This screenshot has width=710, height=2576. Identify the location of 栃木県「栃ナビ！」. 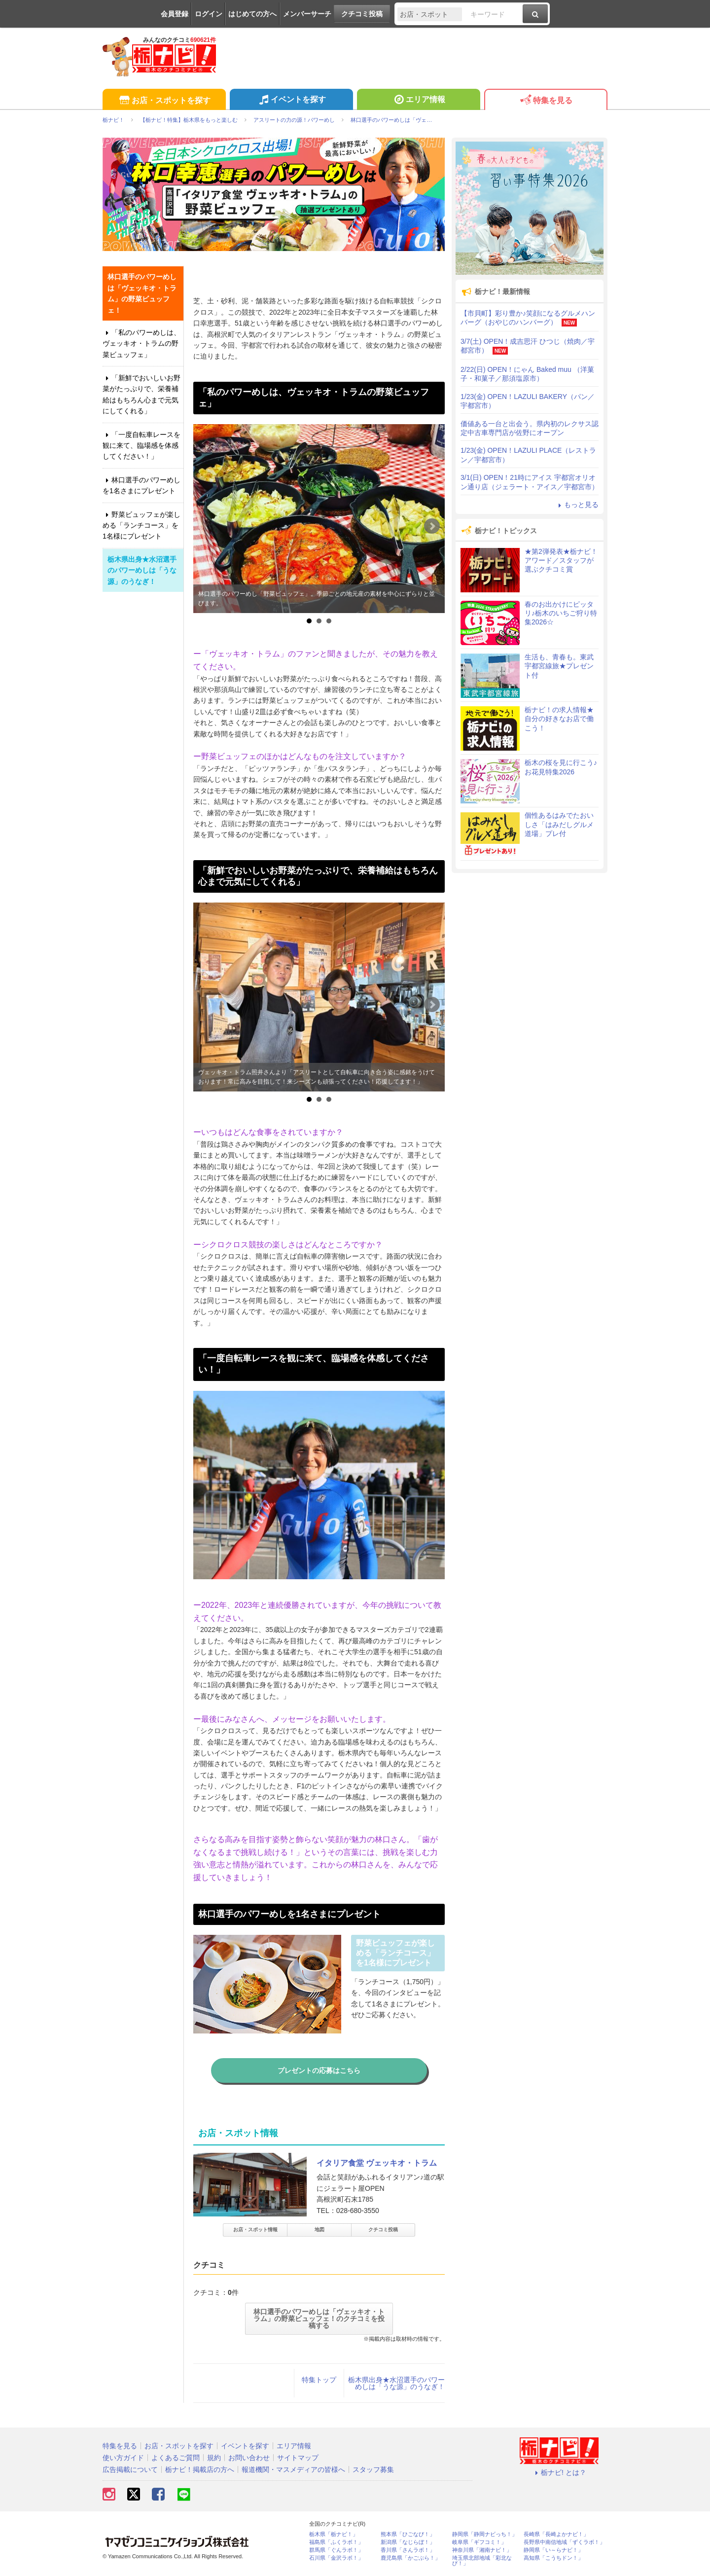
(333, 2534).